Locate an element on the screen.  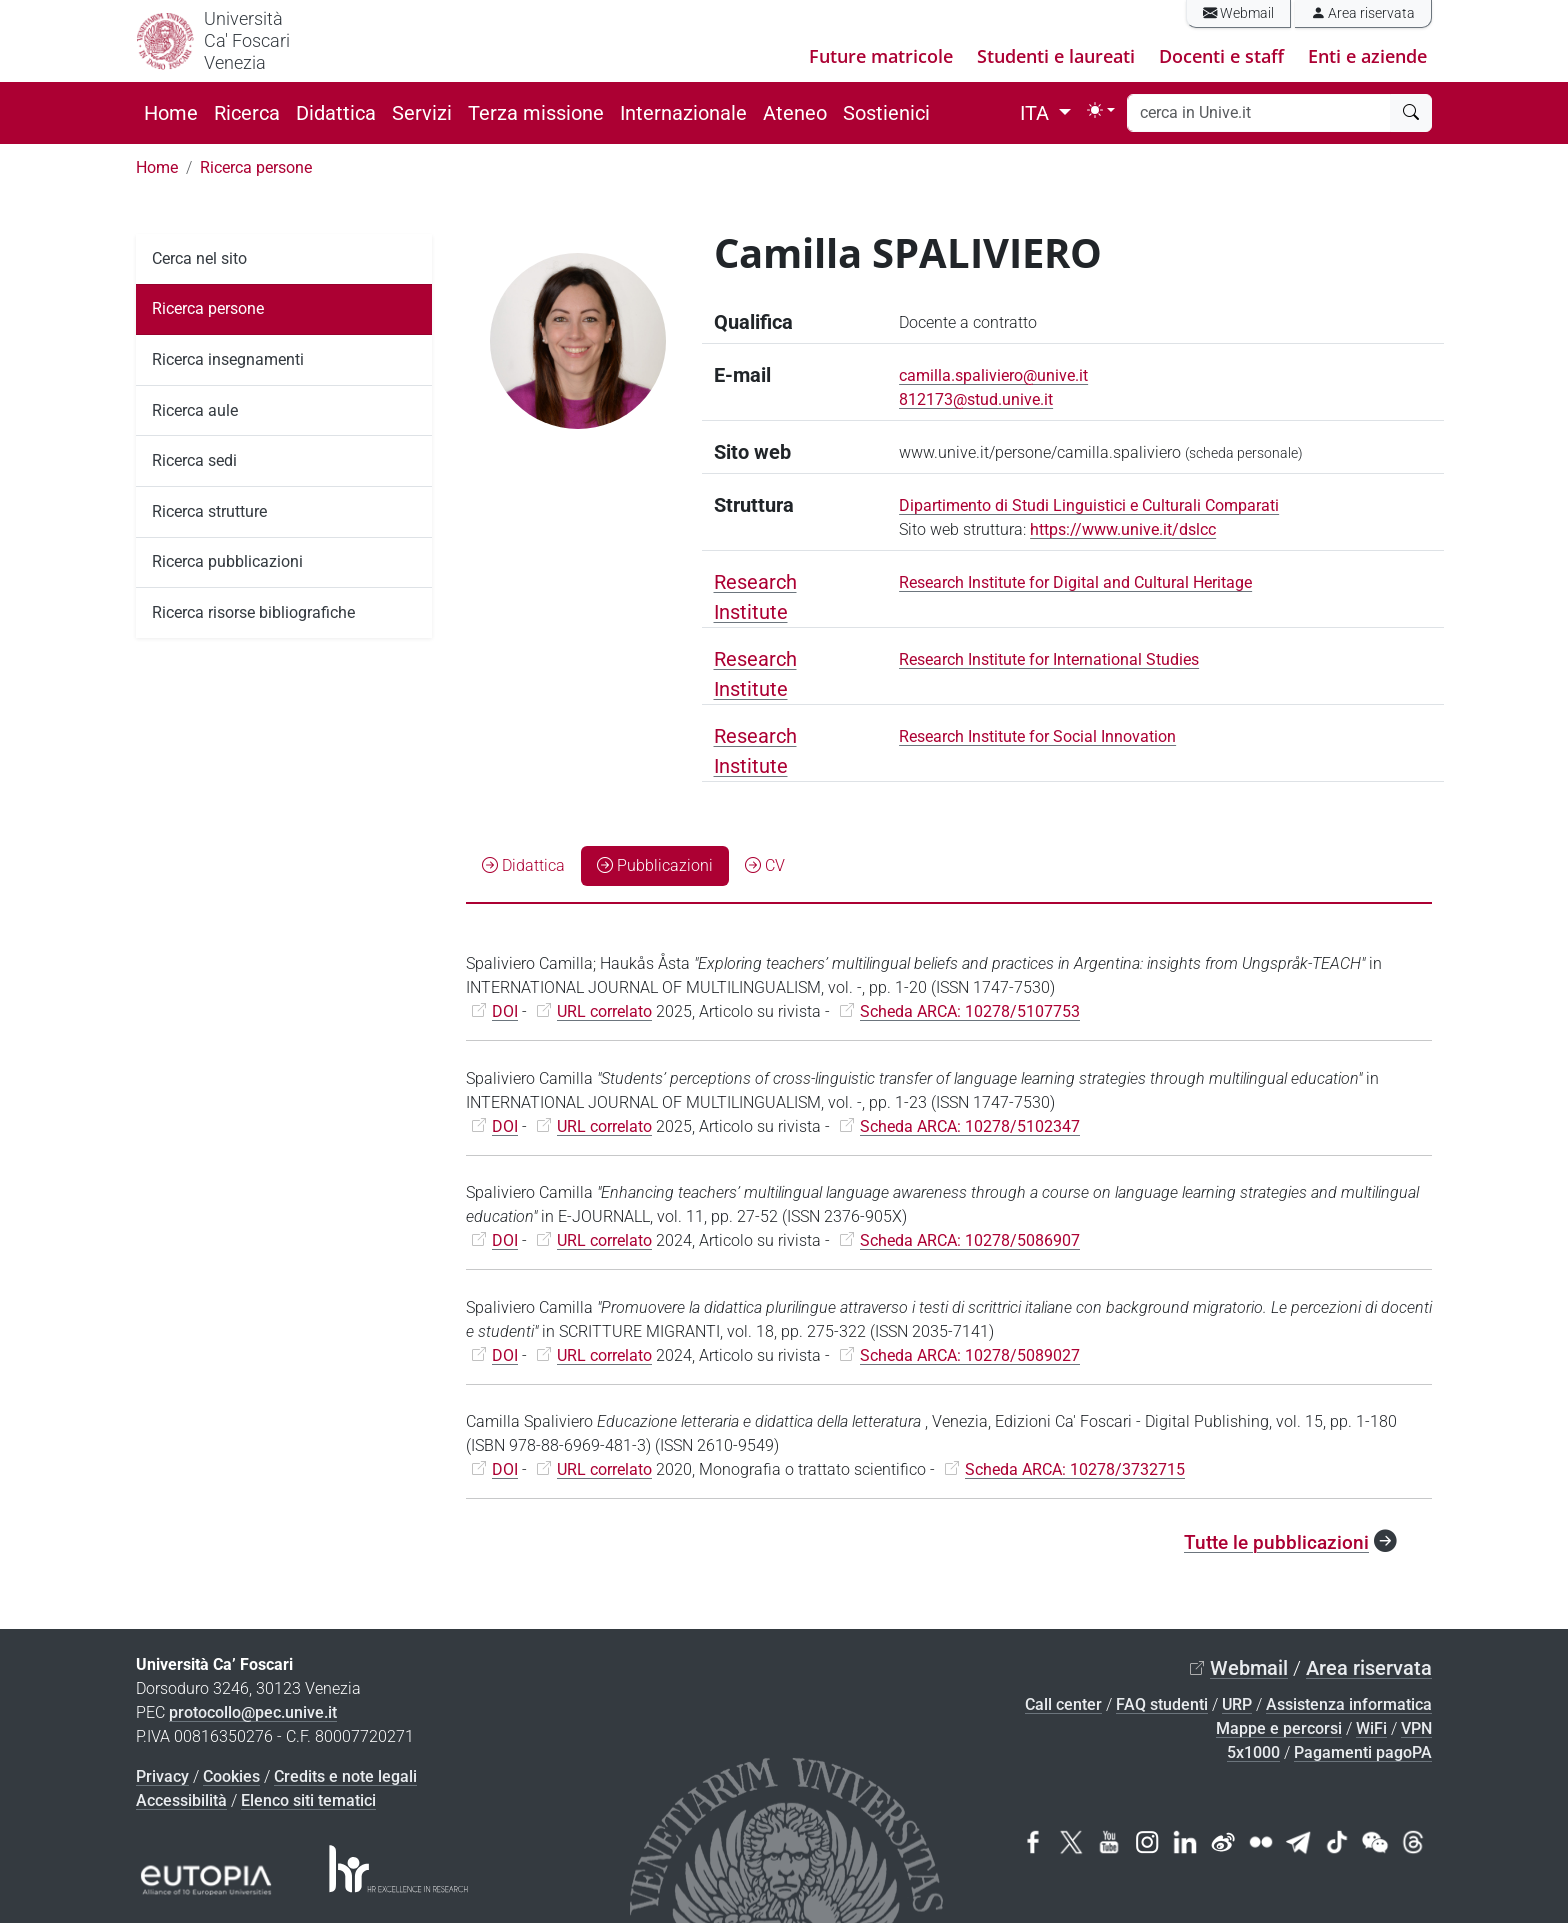
Cerca nel sito is located at coordinates (199, 258).